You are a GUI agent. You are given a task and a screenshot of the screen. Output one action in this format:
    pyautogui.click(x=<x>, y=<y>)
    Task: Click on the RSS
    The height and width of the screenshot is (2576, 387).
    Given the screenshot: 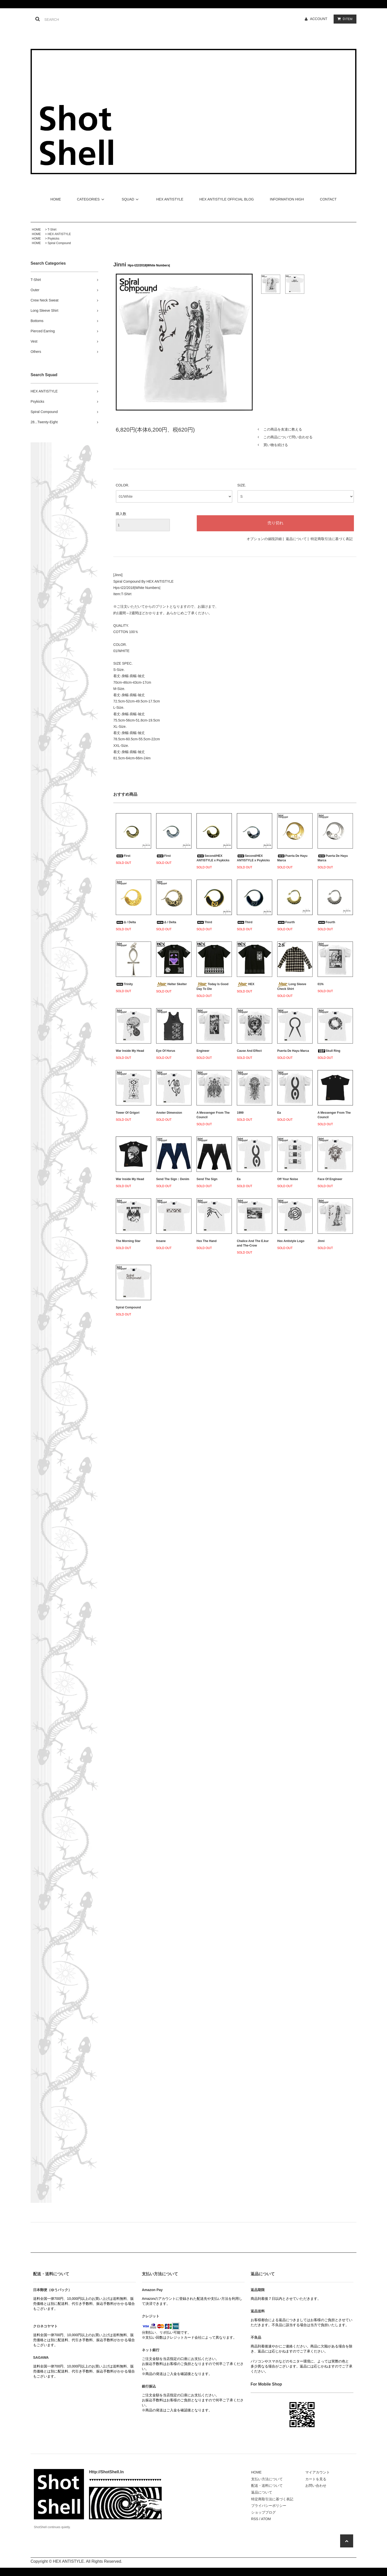 What is the action you would take?
    pyautogui.click(x=254, y=2519)
    